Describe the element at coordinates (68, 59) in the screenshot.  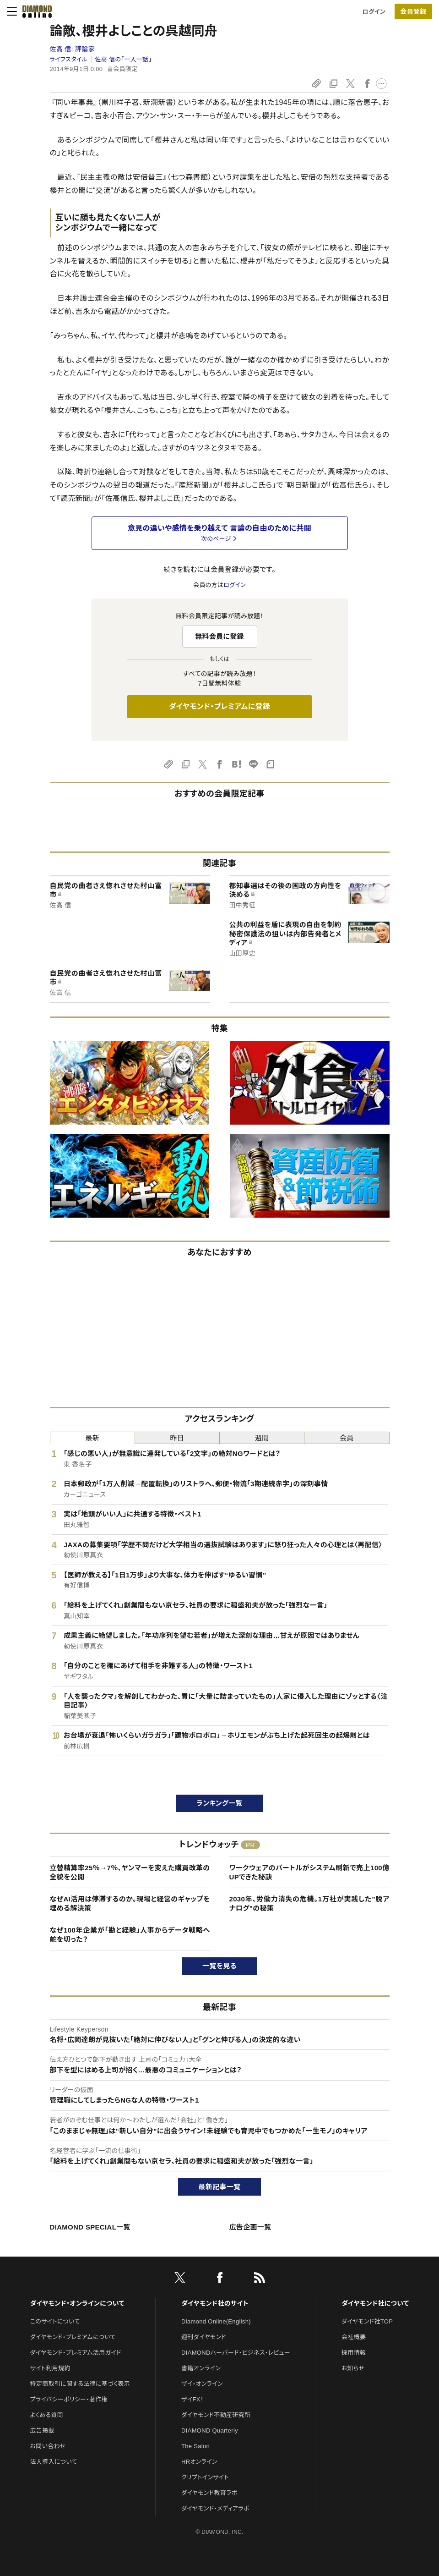
I see `ライフスタイル` at that location.